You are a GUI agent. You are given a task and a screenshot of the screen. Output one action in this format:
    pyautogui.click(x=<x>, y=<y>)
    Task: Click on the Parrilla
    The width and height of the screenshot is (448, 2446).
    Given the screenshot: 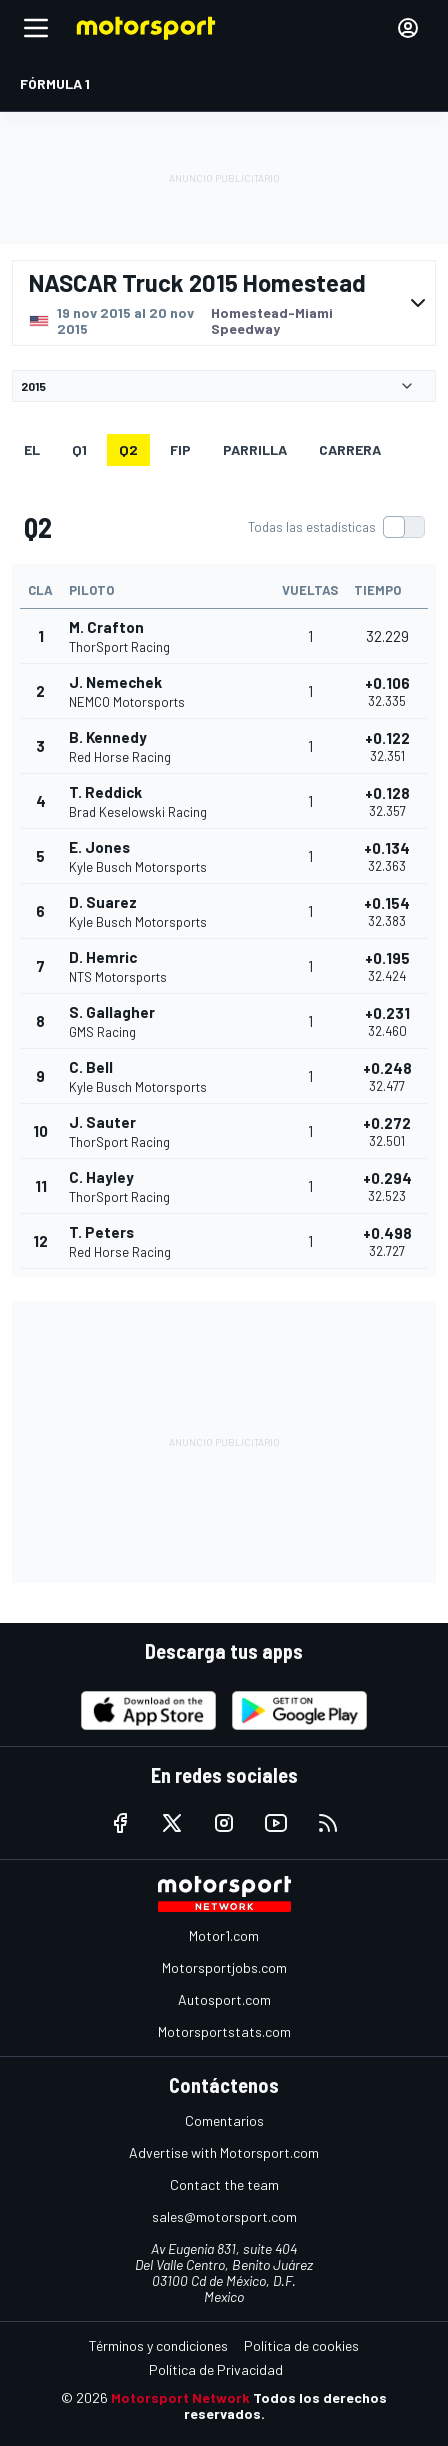 What is the action you would take?
    pyautogui.click(x=255, y=449)
    